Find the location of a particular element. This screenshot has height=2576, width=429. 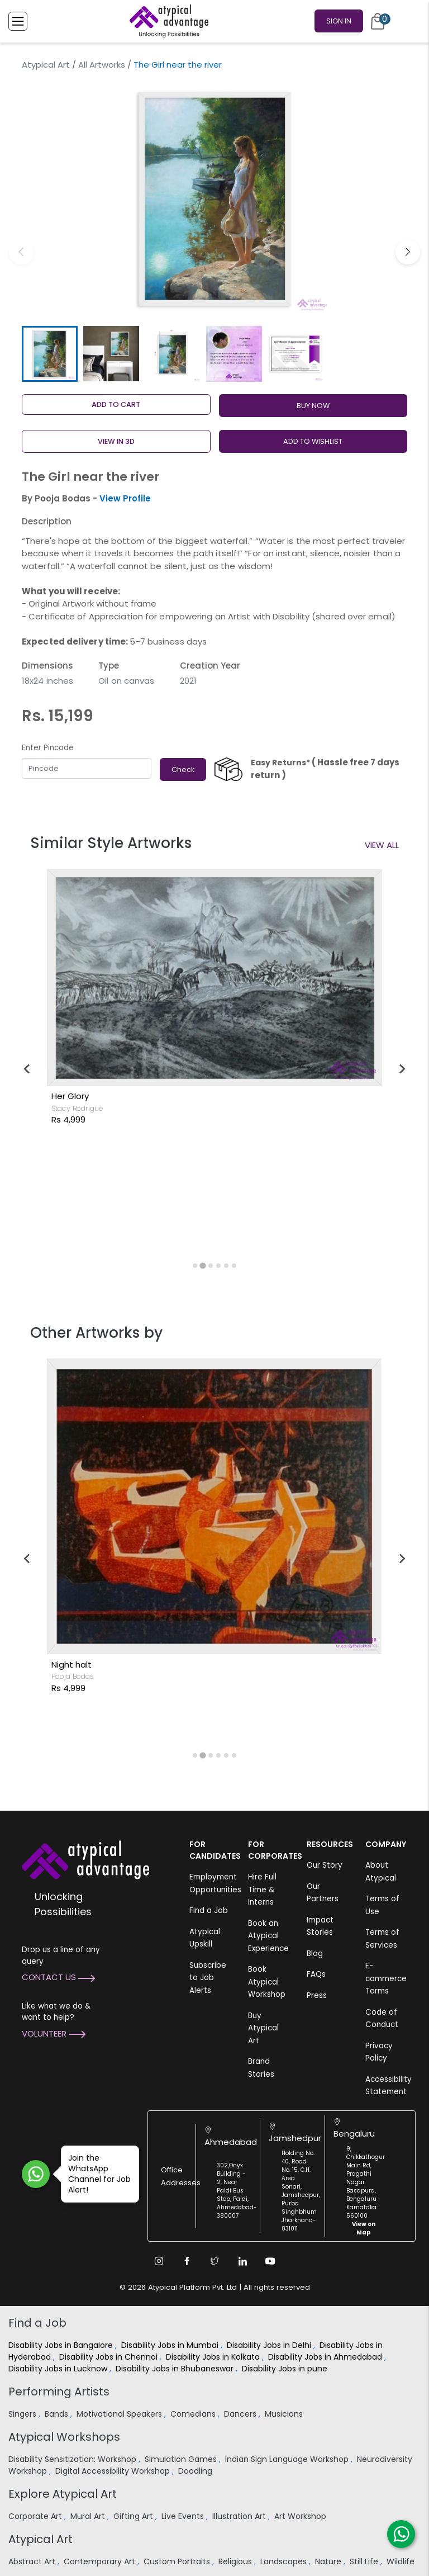

Live Events is located at coordinates (183, 2516).